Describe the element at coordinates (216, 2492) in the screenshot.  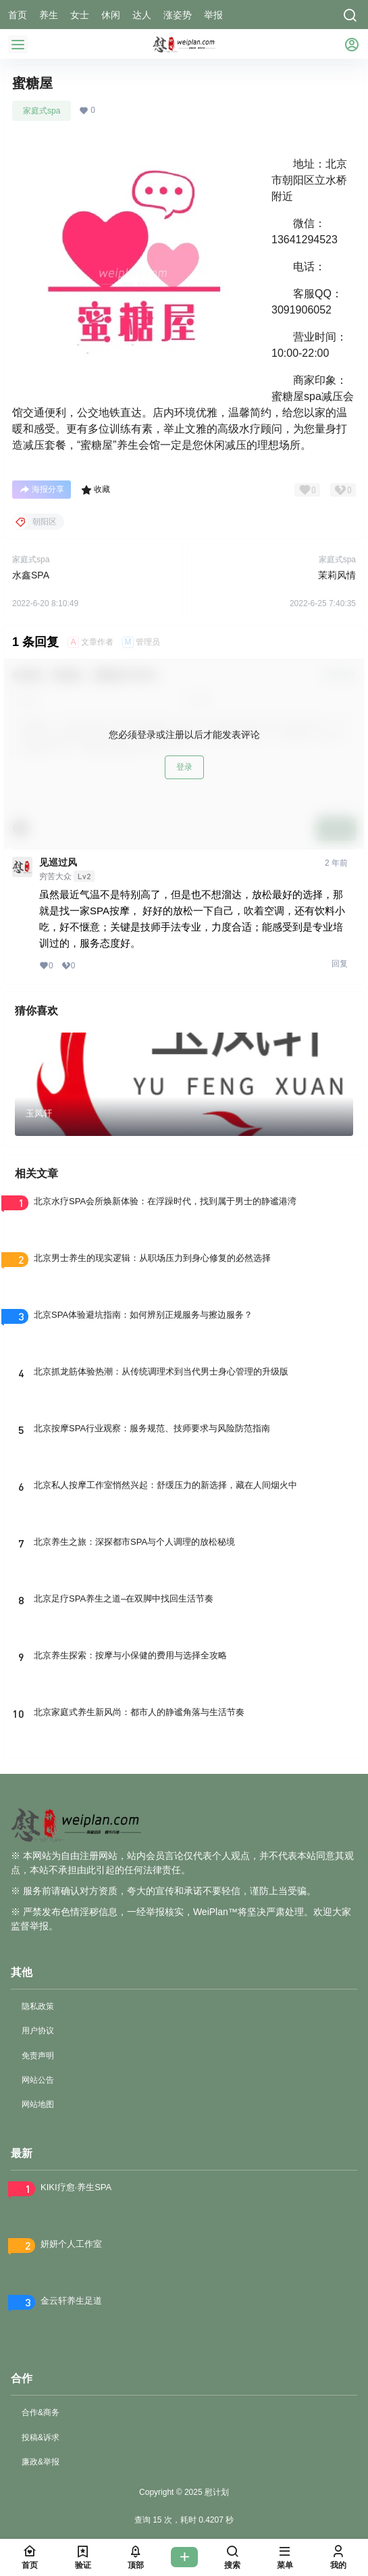
I see `慰计划` at that location.